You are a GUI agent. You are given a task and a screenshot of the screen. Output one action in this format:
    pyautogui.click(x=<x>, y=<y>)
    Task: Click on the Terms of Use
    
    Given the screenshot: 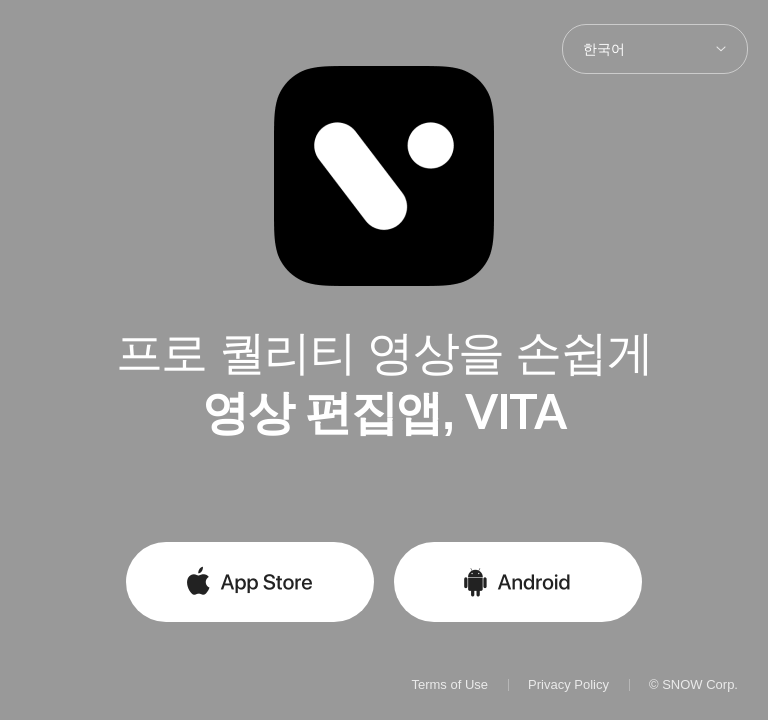 What is the action you would take?
    pyautogui.click(x=449, y=684)
    